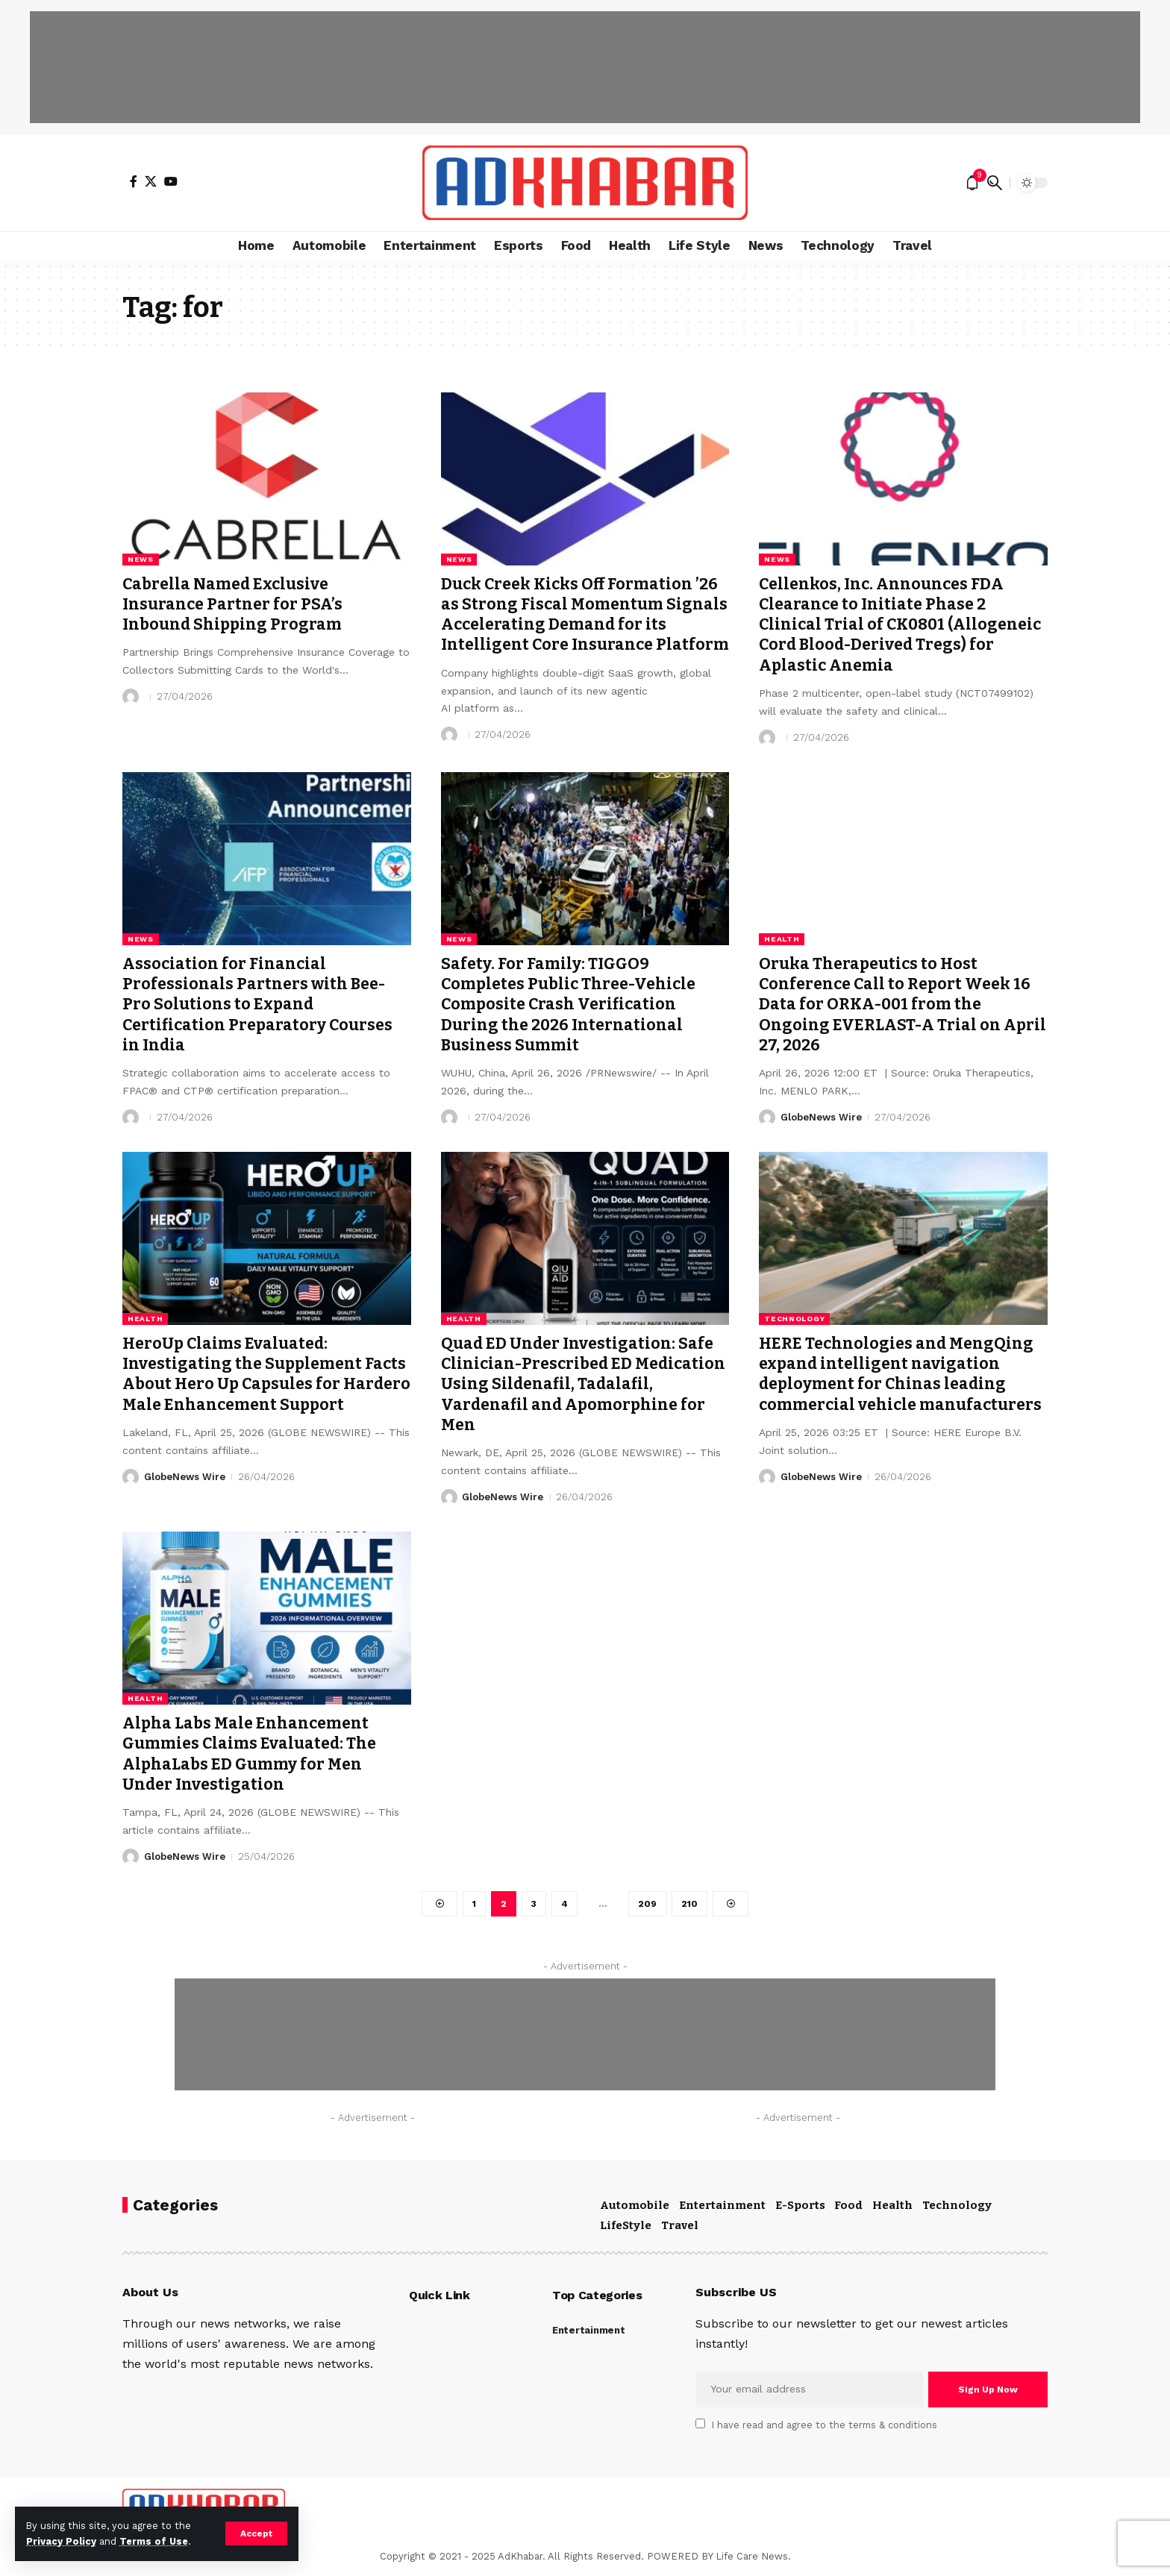 The width and height of the screenshot is (1170, 2576). What do you see at coordinates (794, 1318) in the screenshot?
I see `Technology` at bounding box center [794, 1318].